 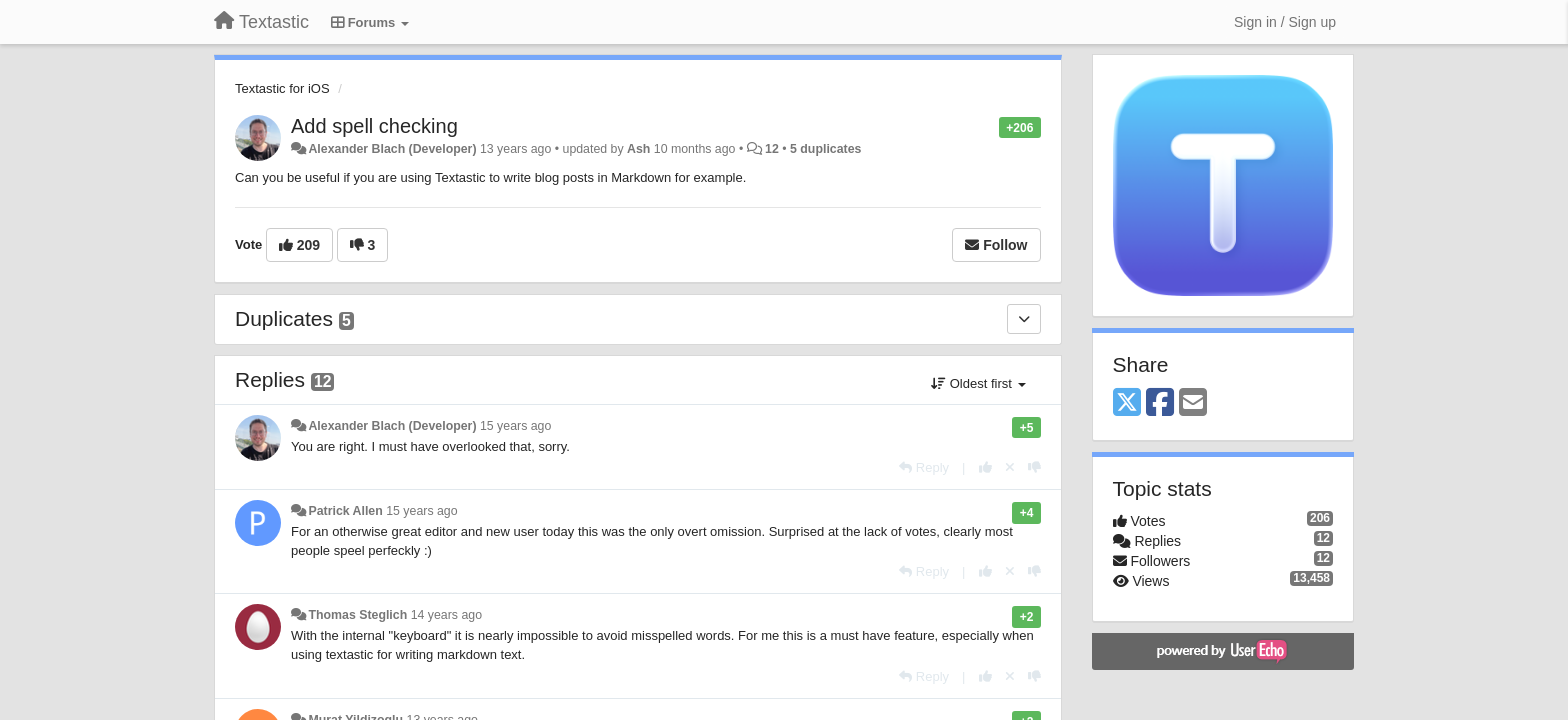 I want to click on [-1 this reply], so click(x=1034, y=467).